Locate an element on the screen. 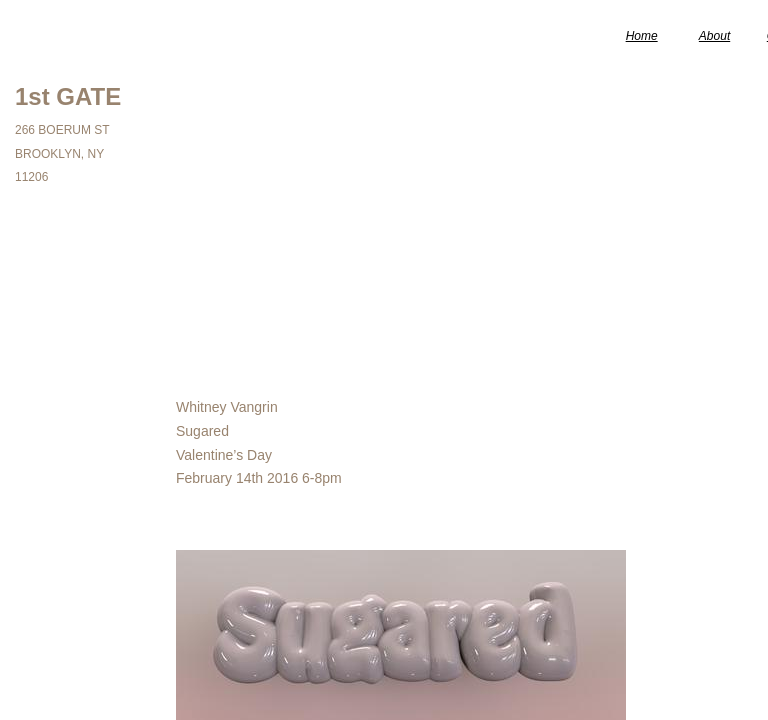  About is located at coordinates (714, 36).